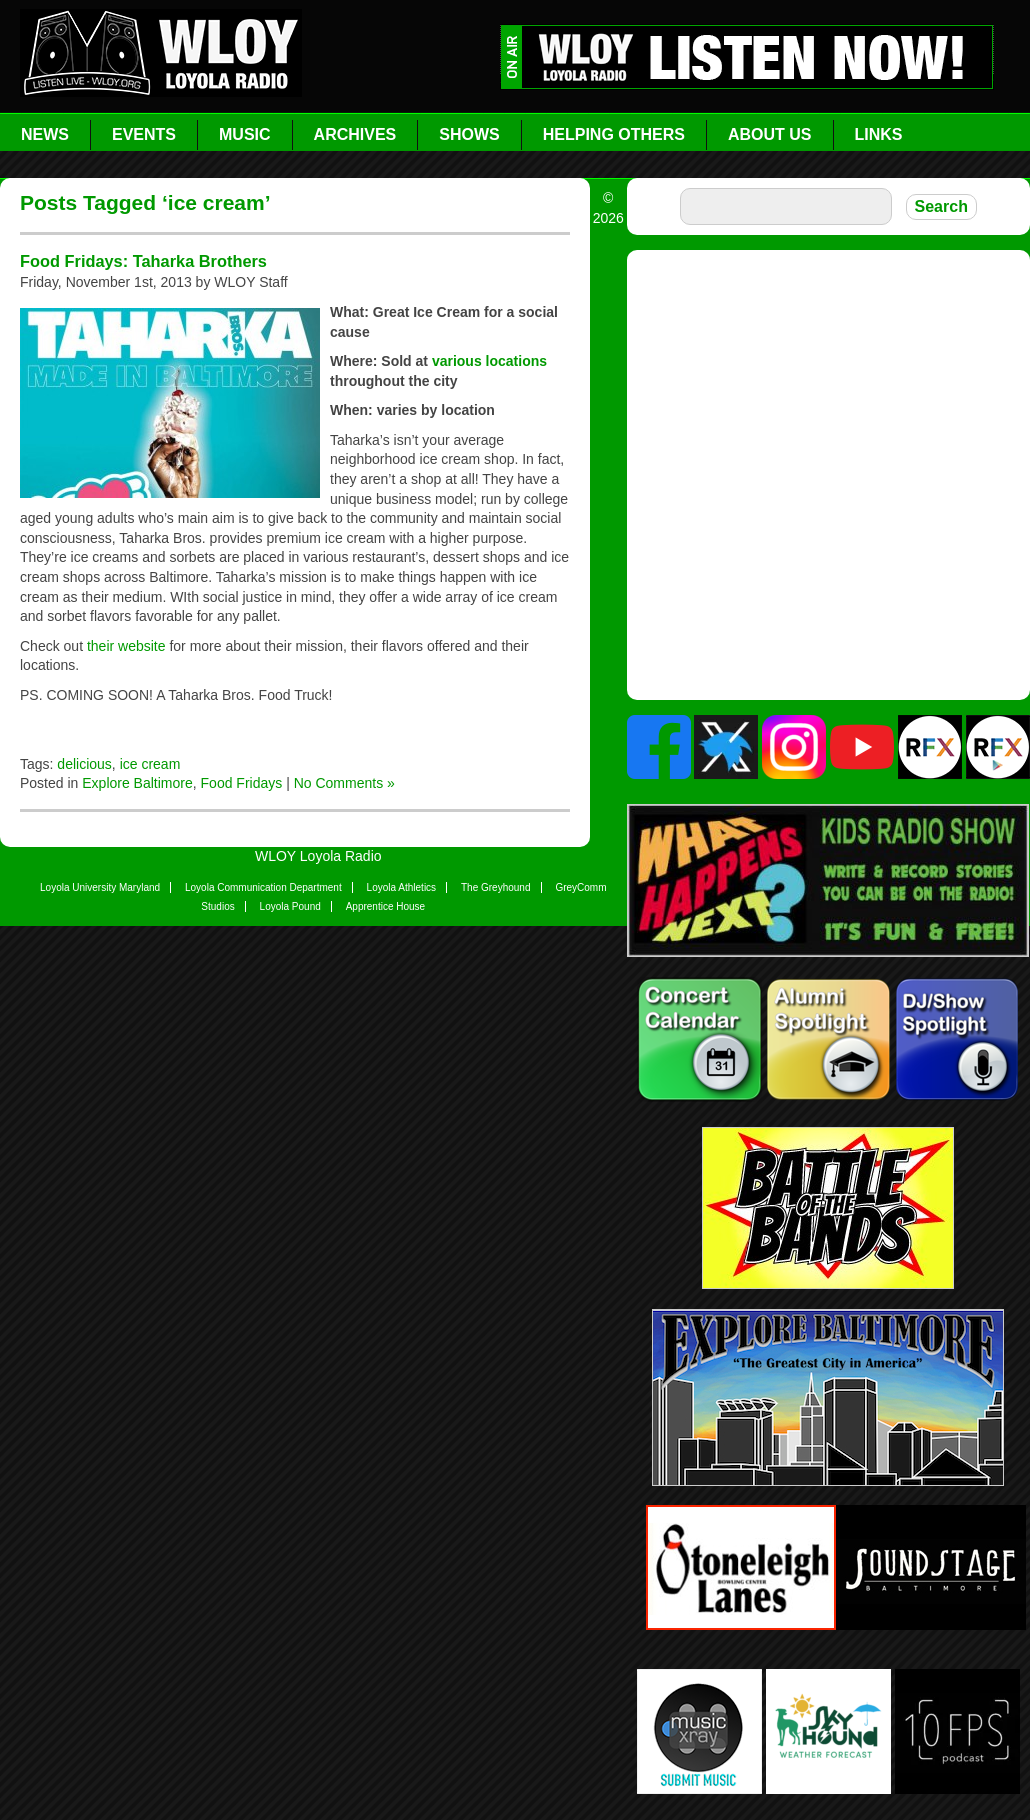  I want to click on ice cream, so click(150, 764).